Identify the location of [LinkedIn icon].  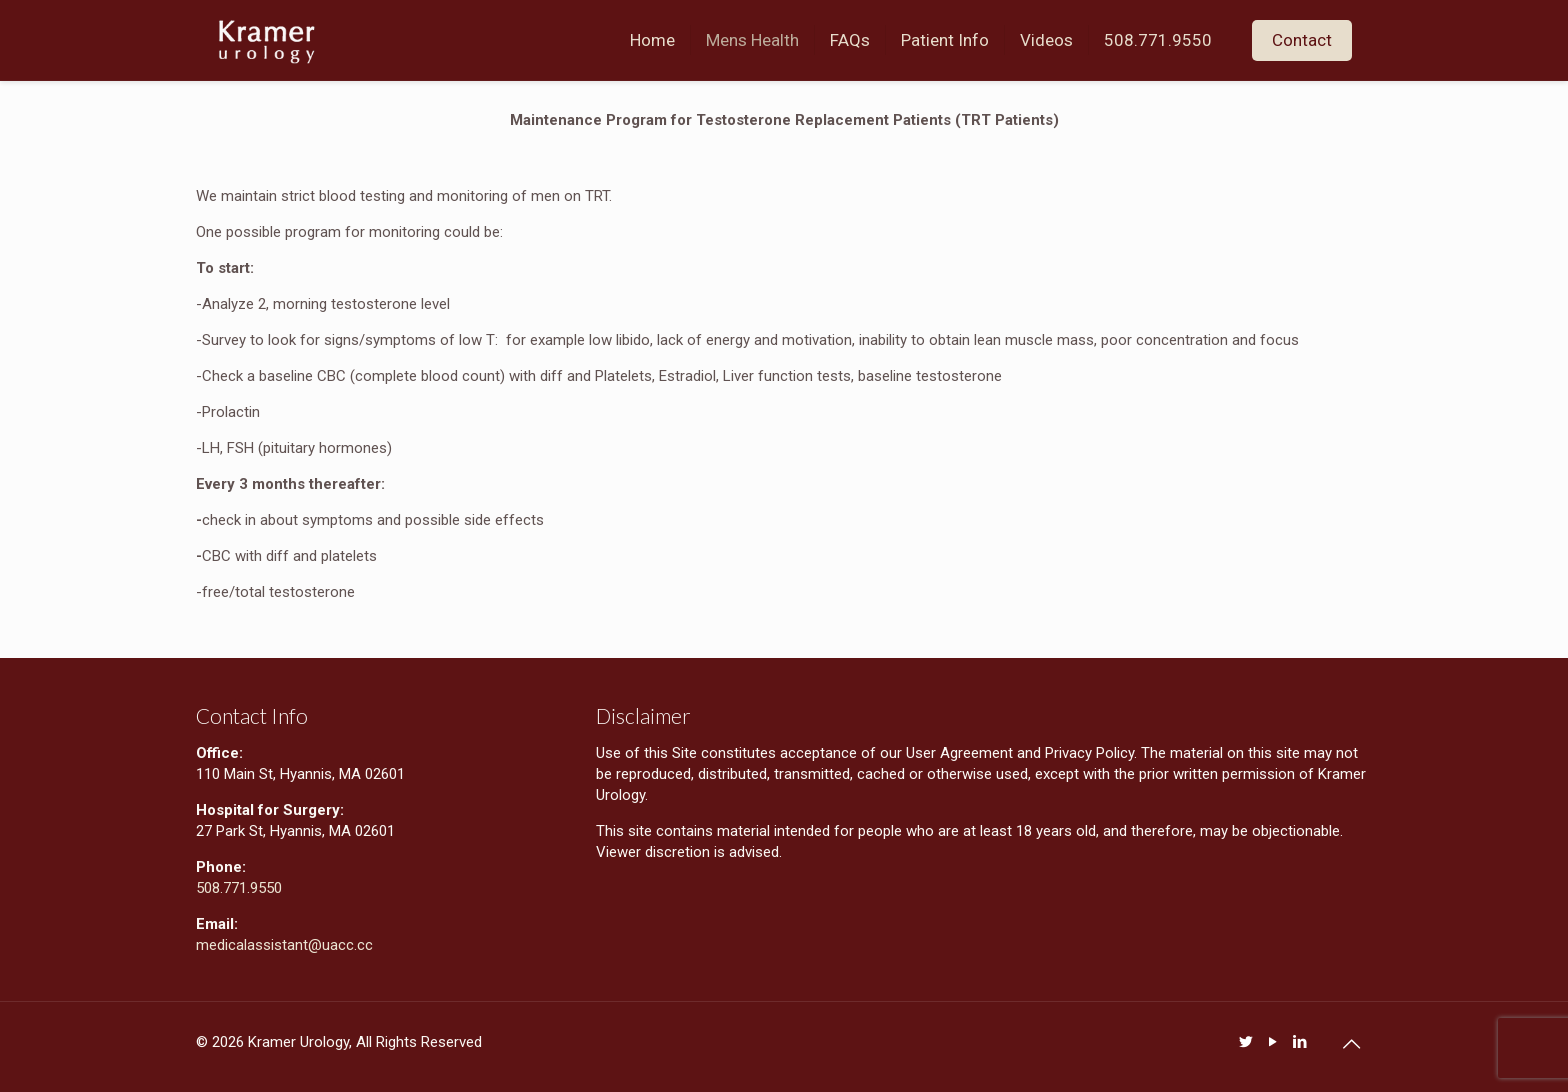
(1299, 1042).